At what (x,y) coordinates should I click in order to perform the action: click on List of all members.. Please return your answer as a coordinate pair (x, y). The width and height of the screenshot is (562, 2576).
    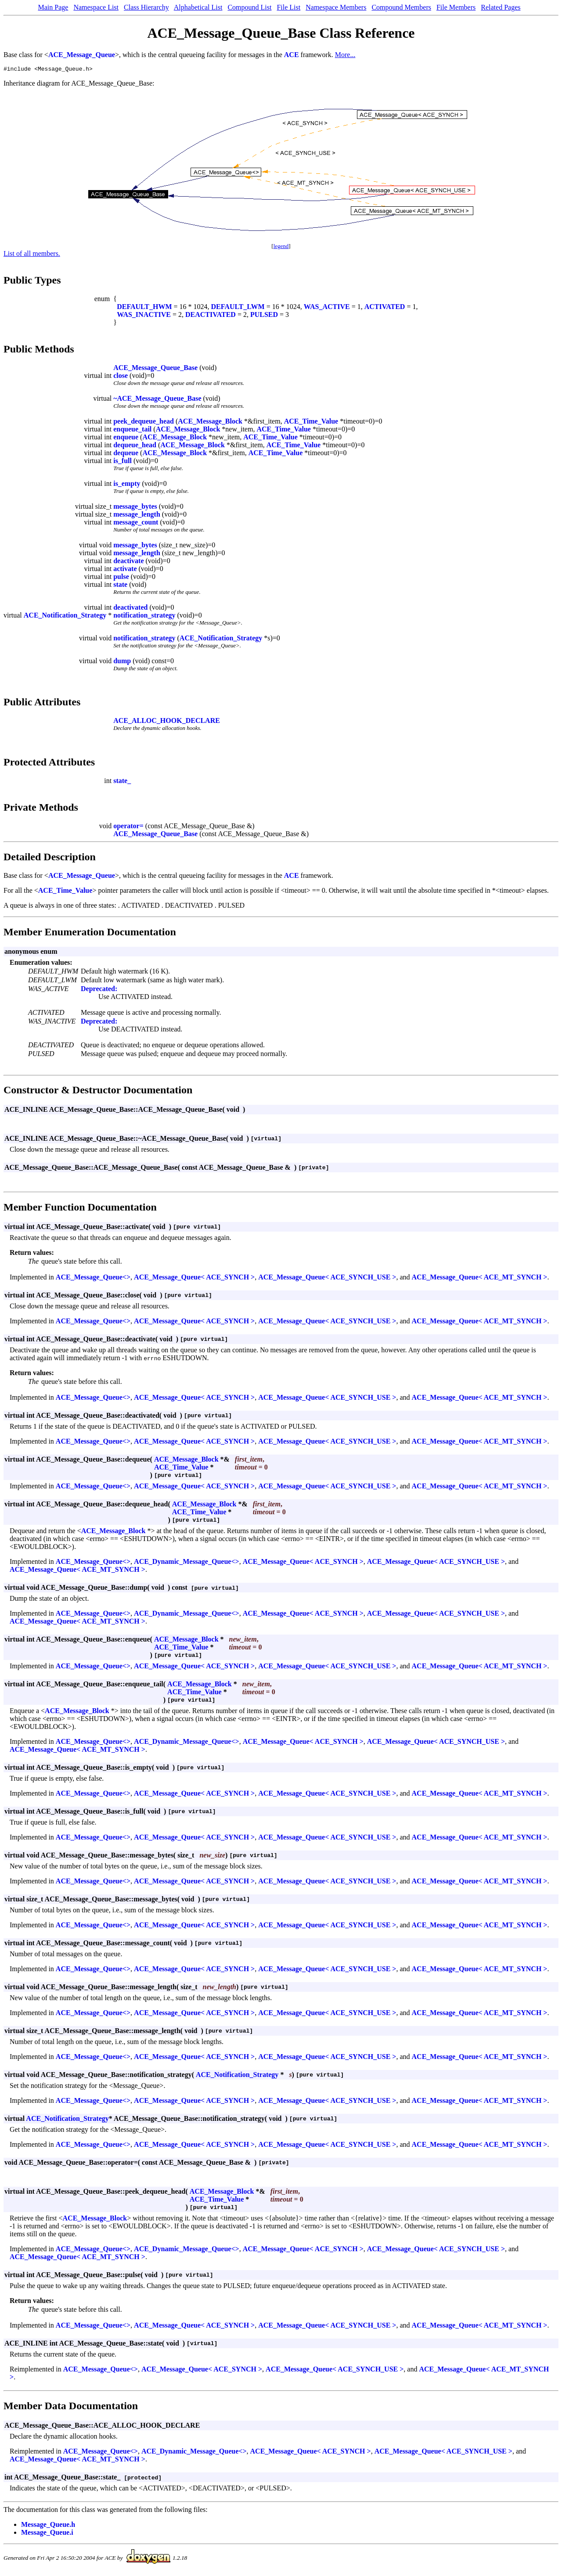
    Looking at the image, I should click on (32, 255).